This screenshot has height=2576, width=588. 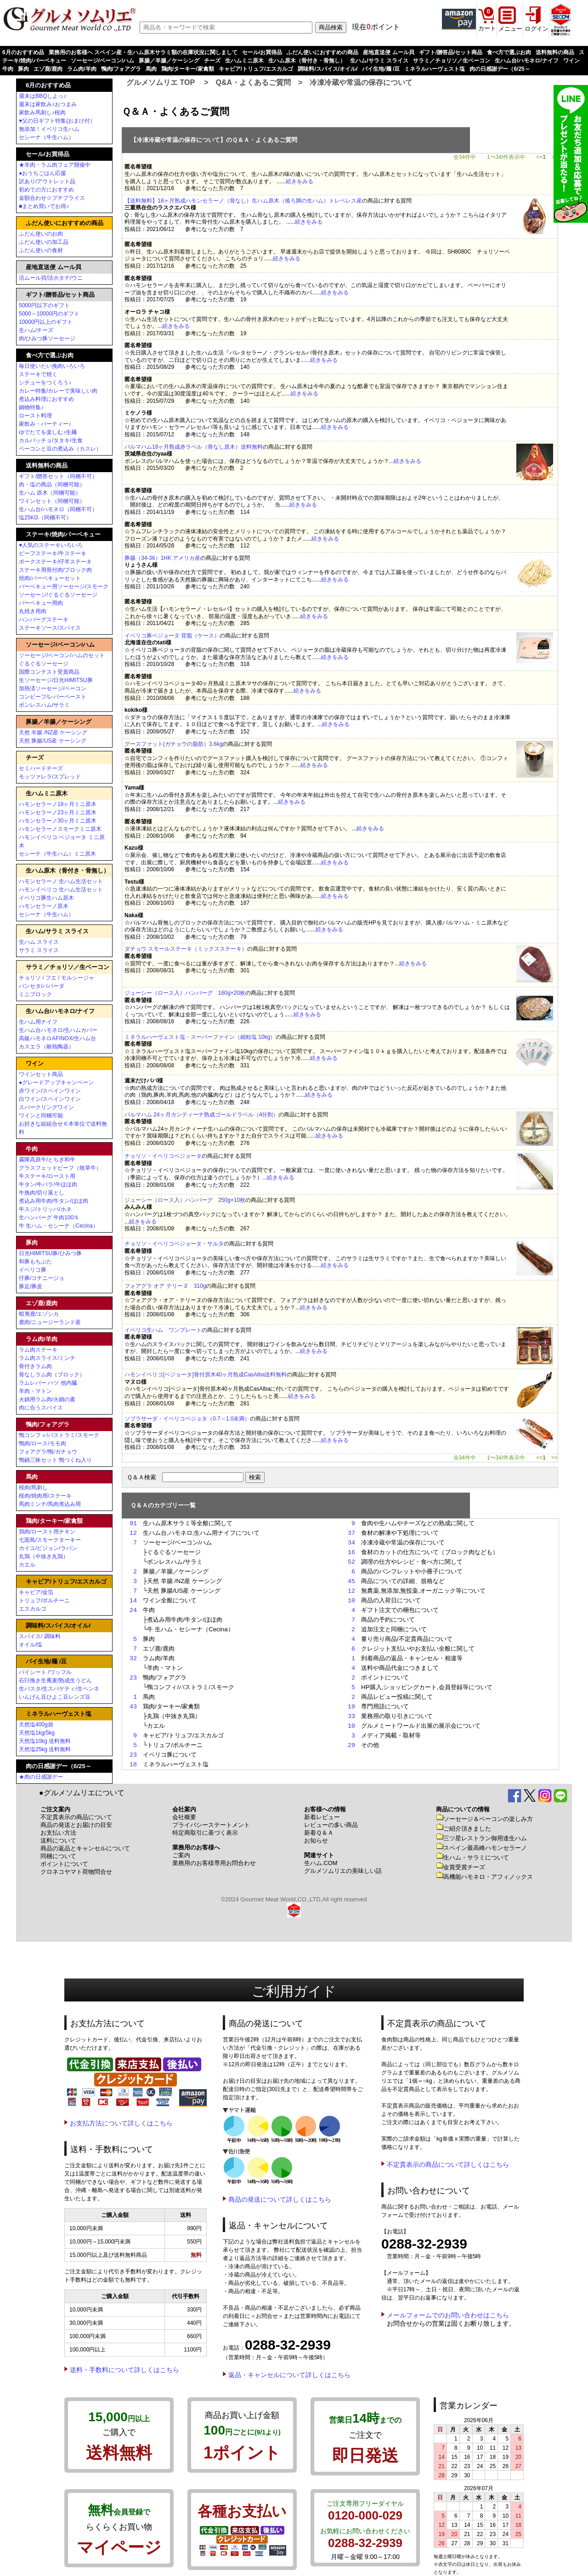 I want to click on セール/お買得品, so click(x=262, y=52).